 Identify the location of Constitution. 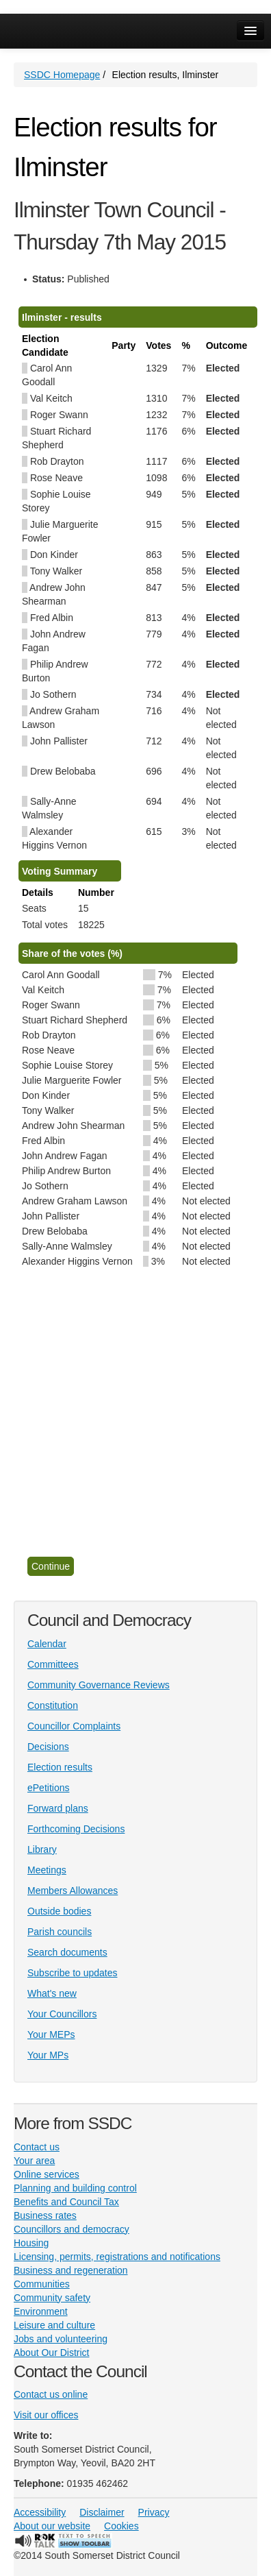
(52, 1705).